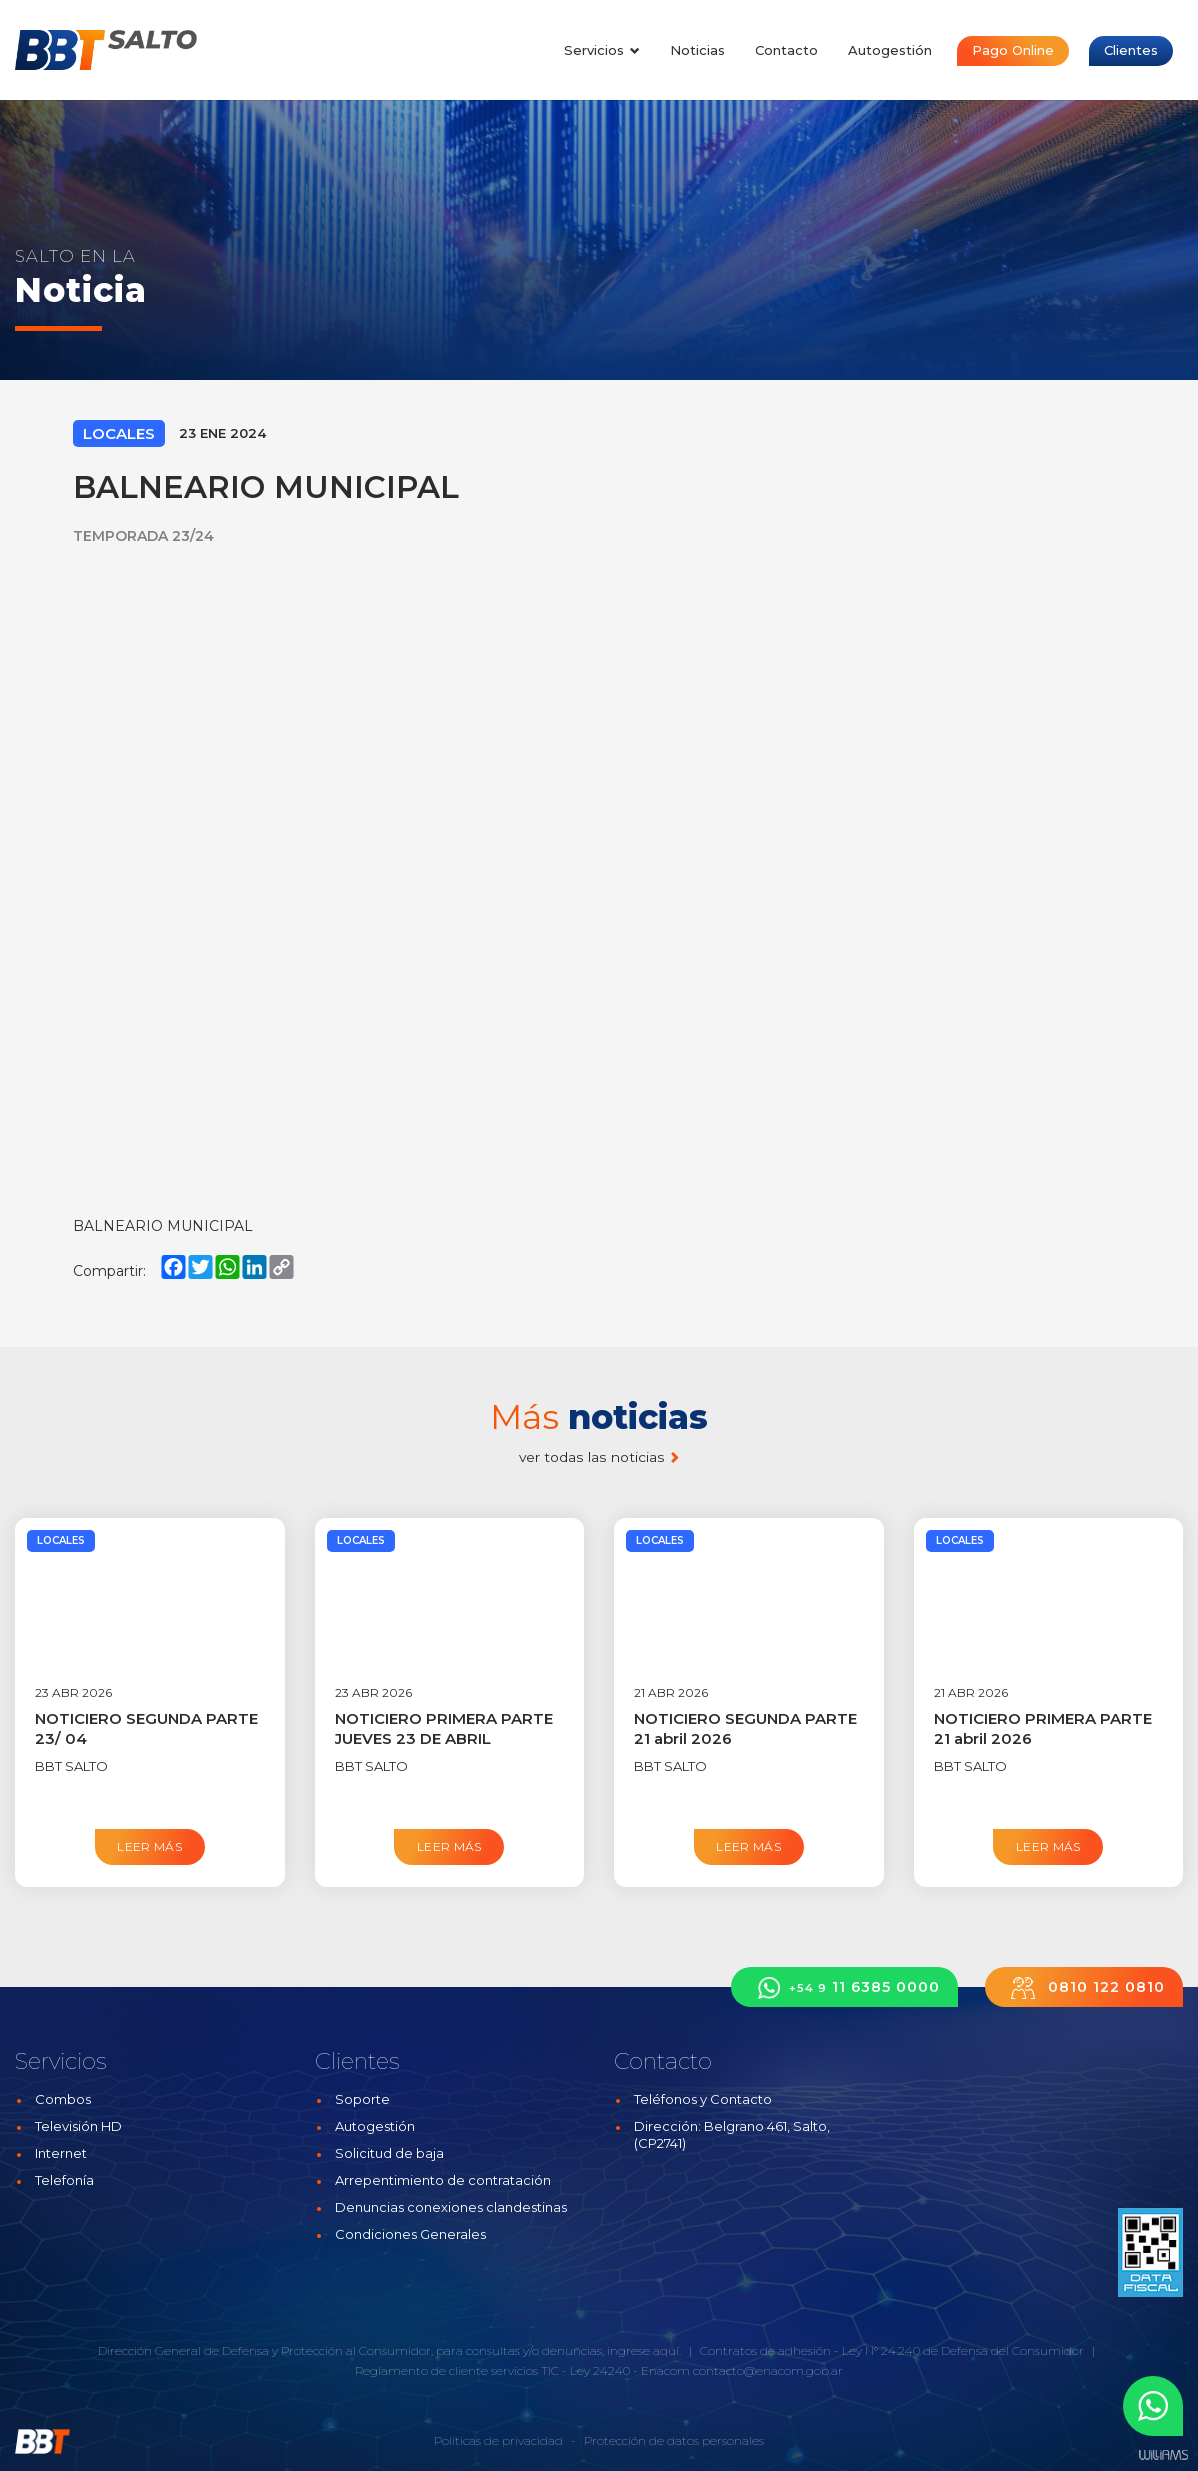 The height and width of the screenshot is (2471, 1198). Describe the element at coordinates (149, 1846) in the screenshot. I see `Leer más` at that location.